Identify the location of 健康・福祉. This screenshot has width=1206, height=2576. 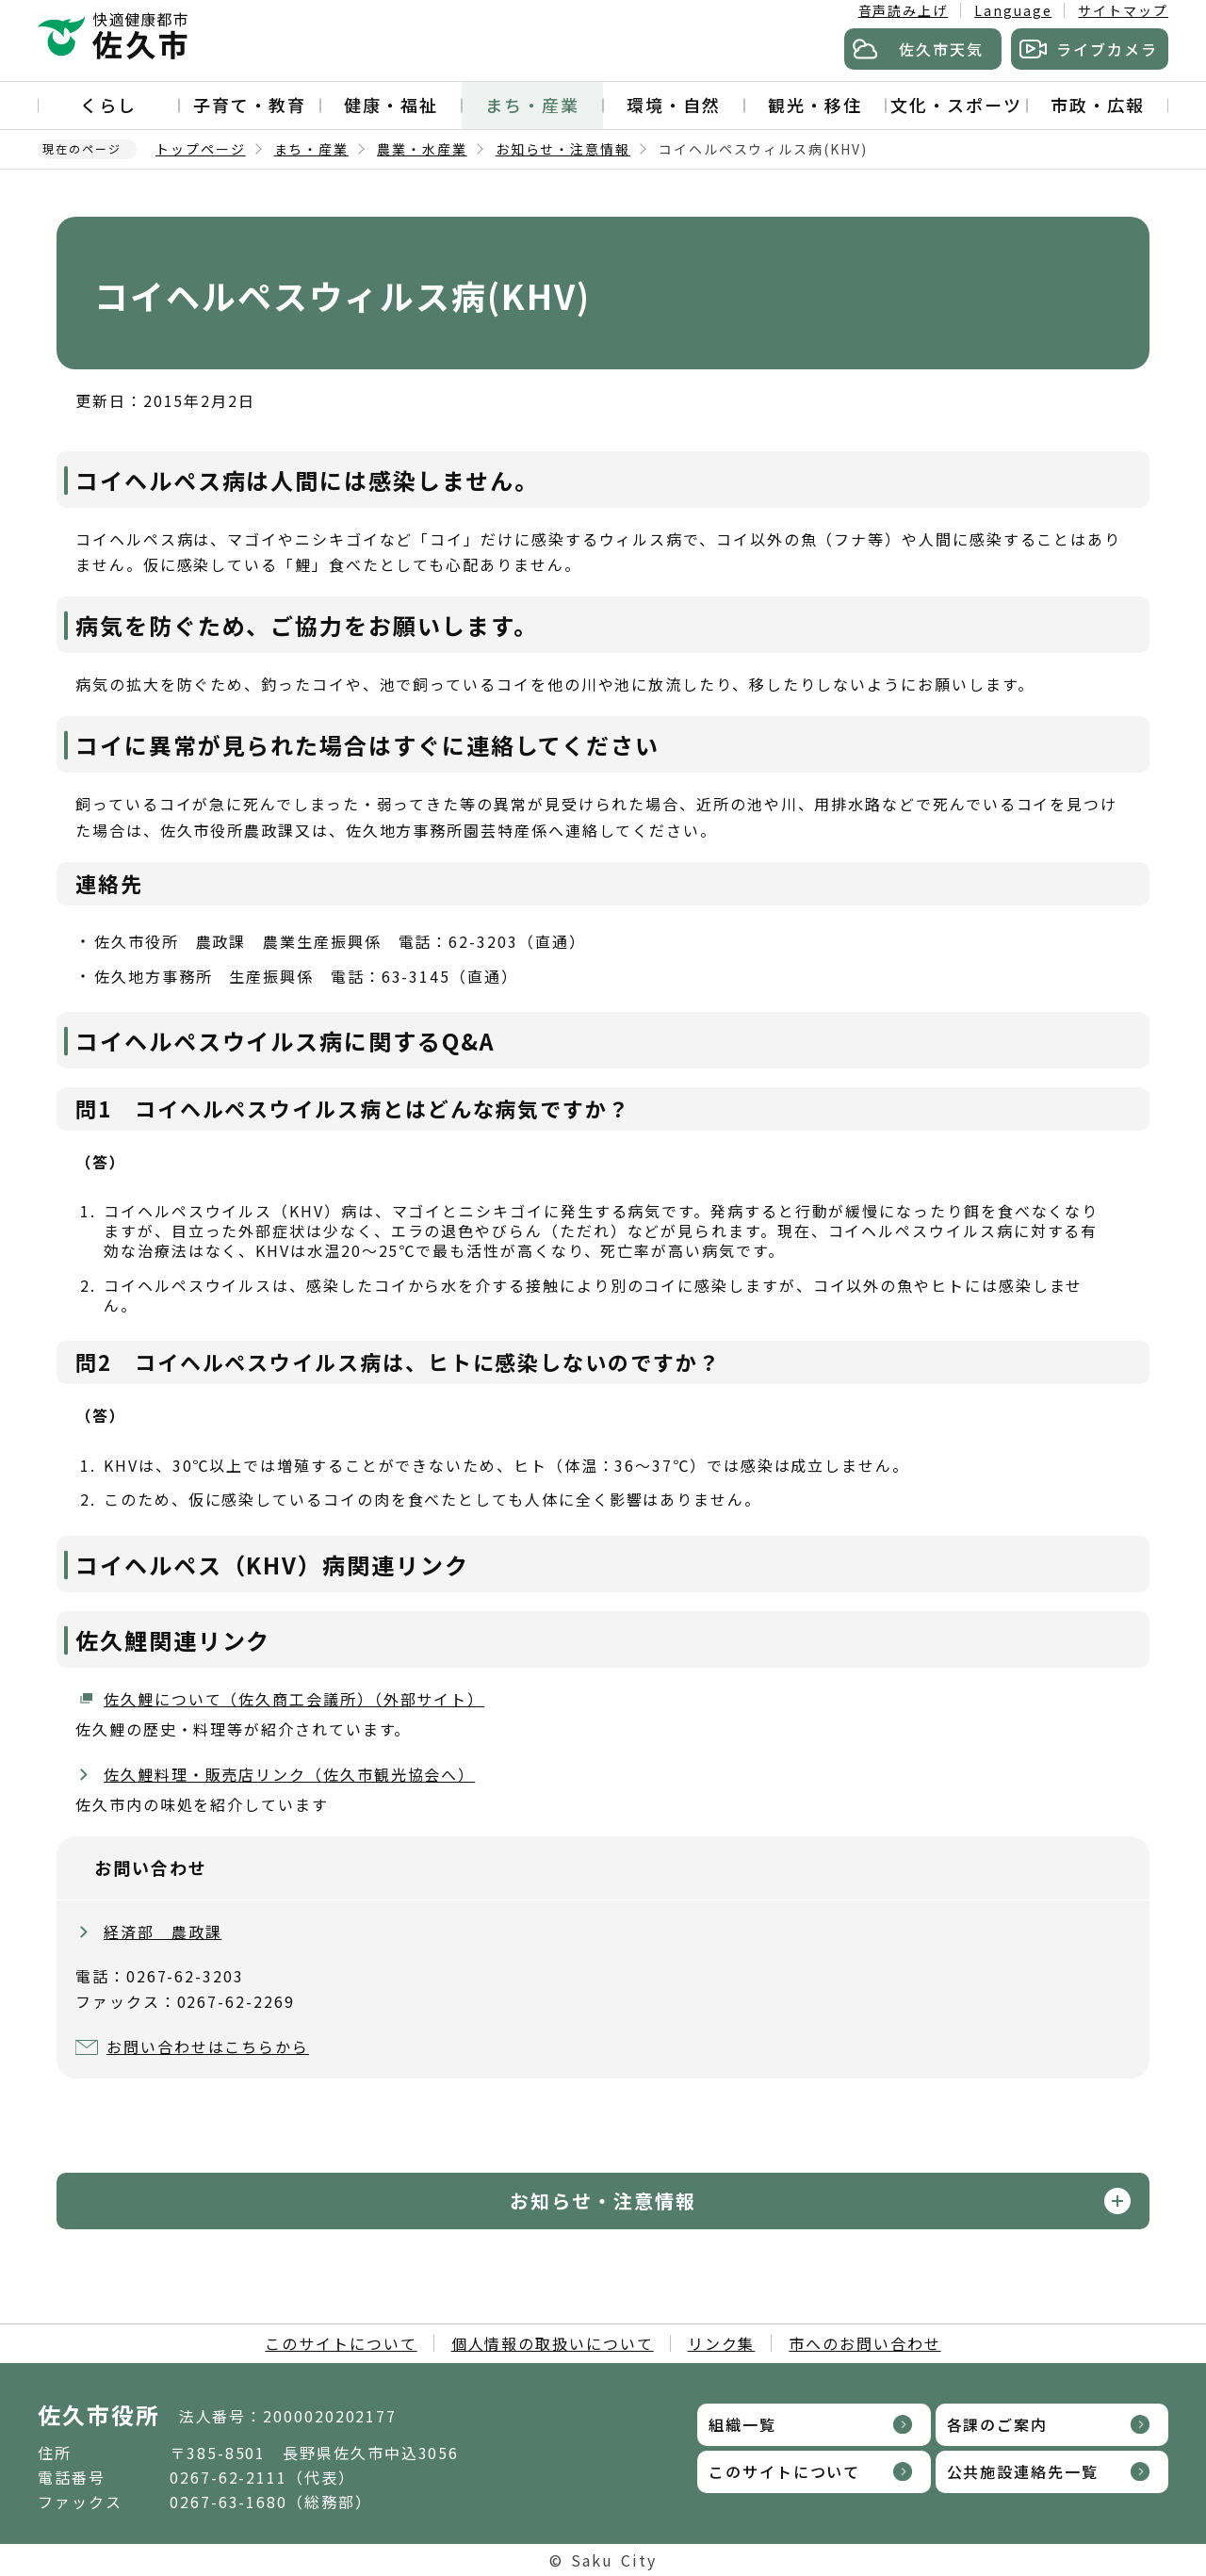
(391, 104).